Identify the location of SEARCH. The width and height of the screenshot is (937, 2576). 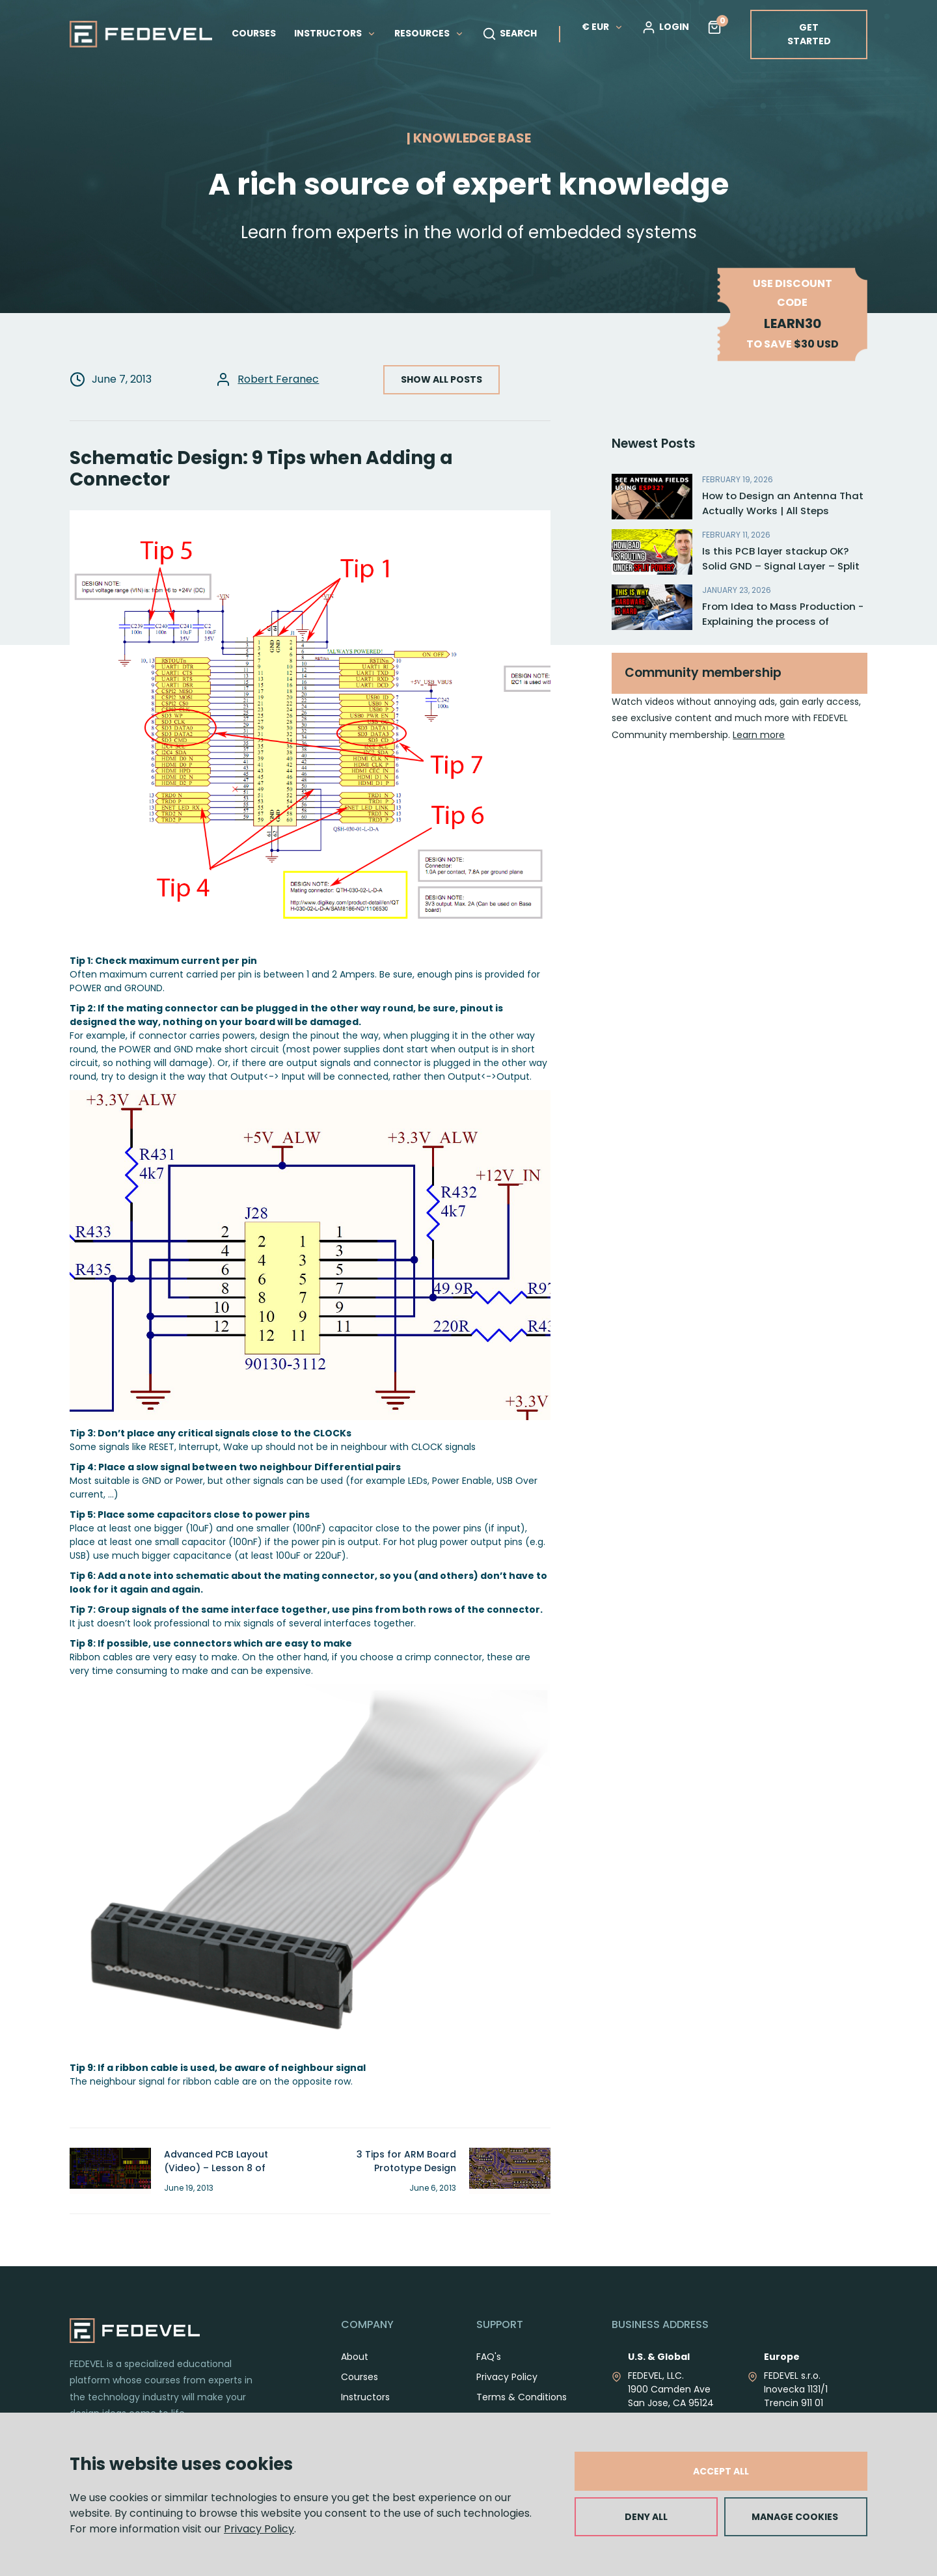
(509, 34).